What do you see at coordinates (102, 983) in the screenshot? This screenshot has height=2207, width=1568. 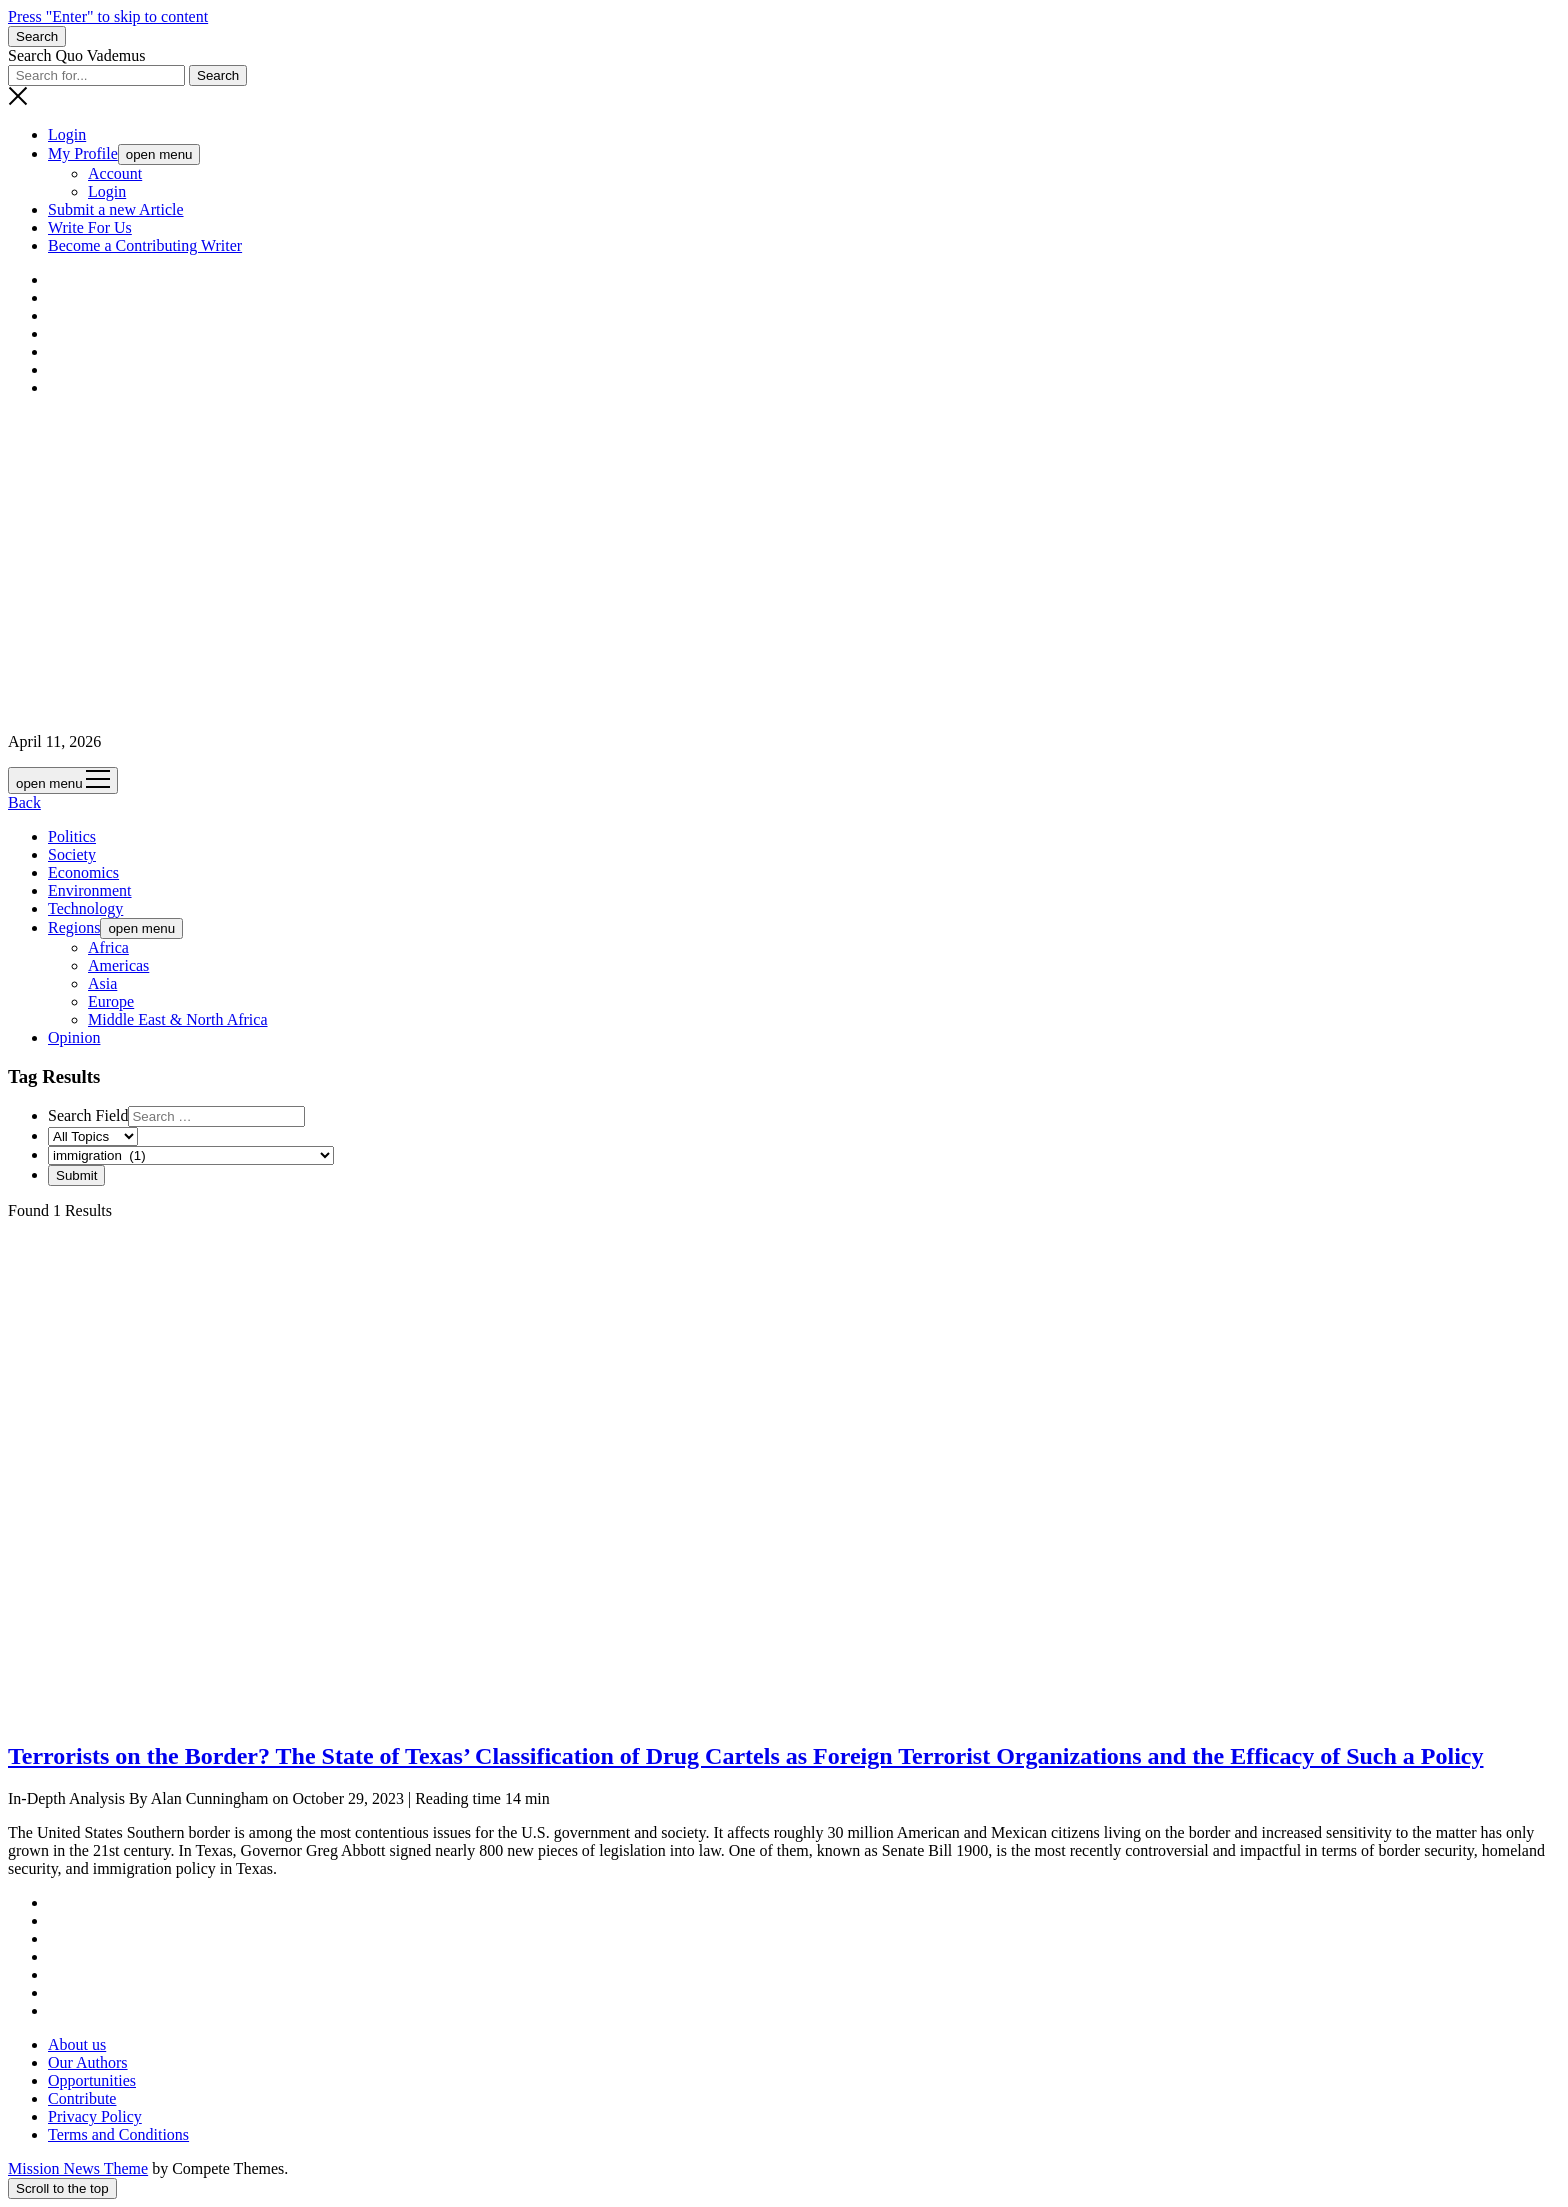 I see `Asia` at bounding box center [102, 983].